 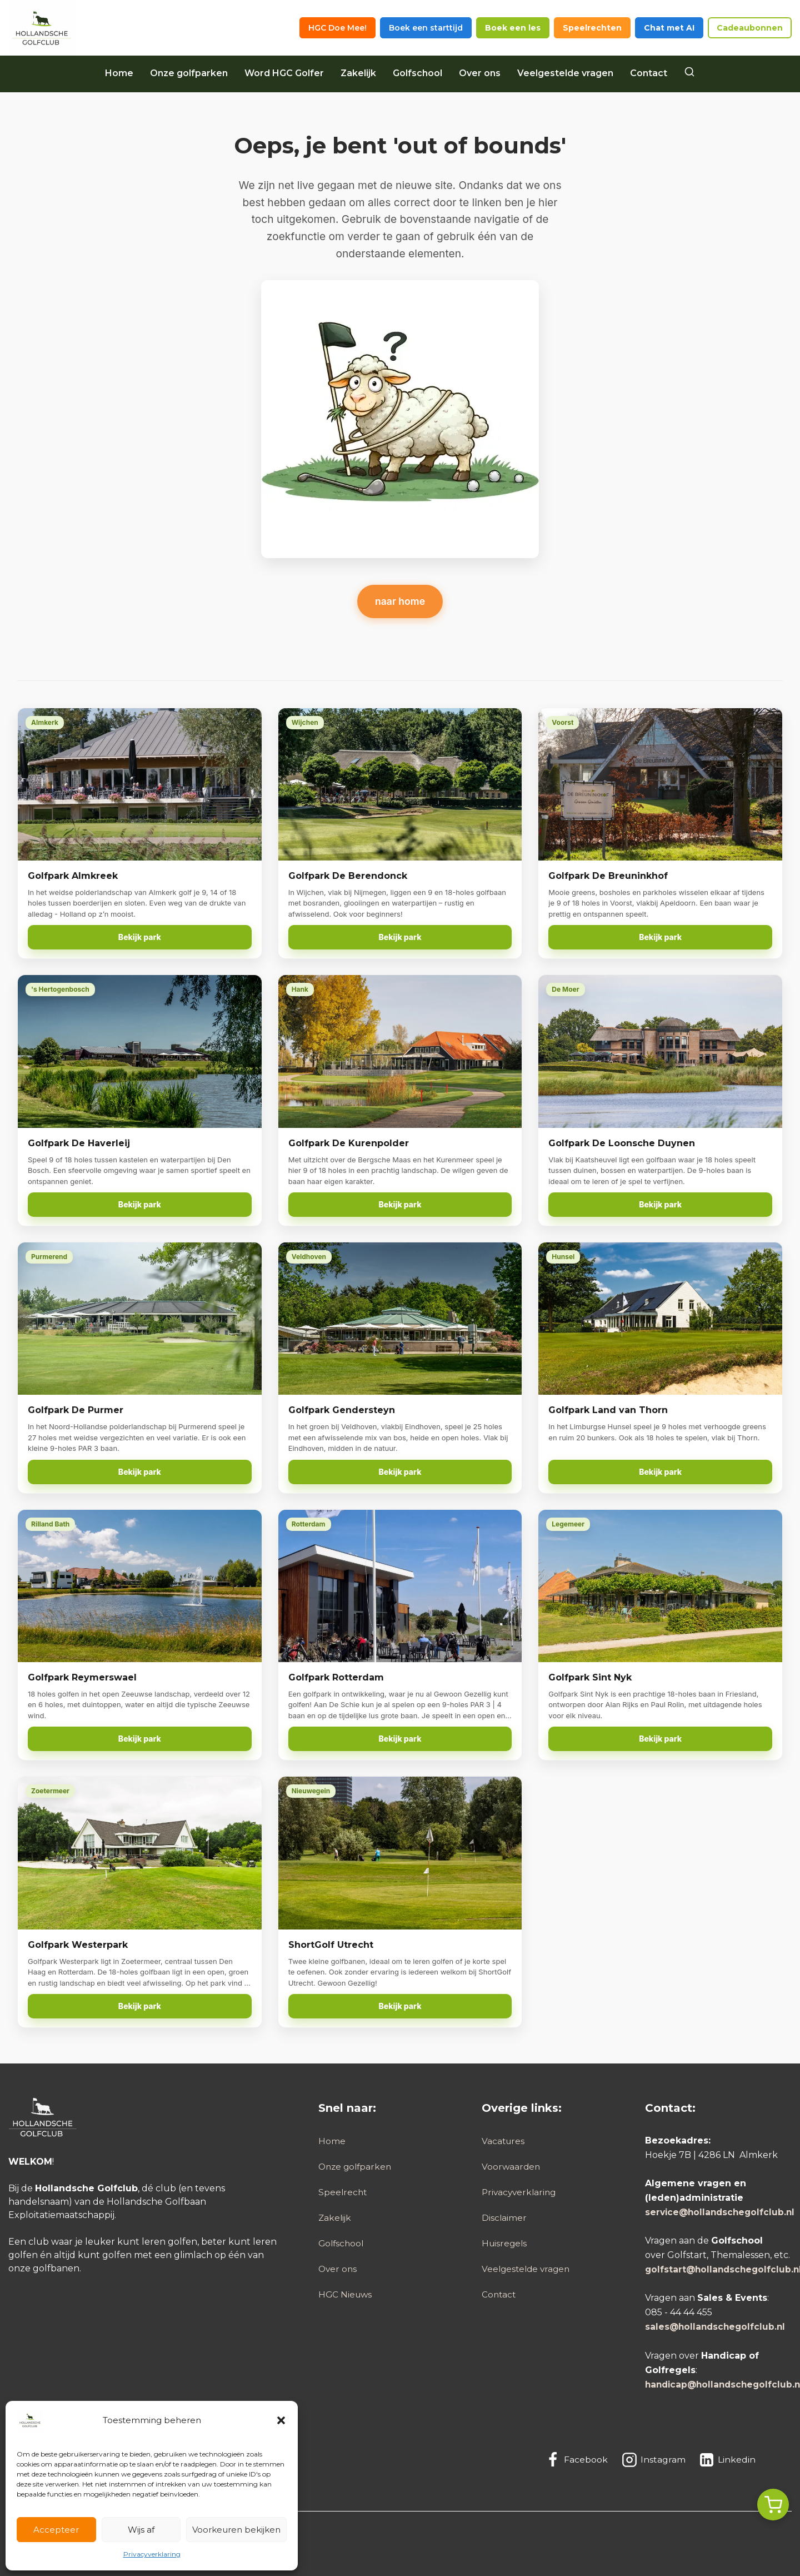 I want to click on Huisregels, so click(x=505, y=2243).